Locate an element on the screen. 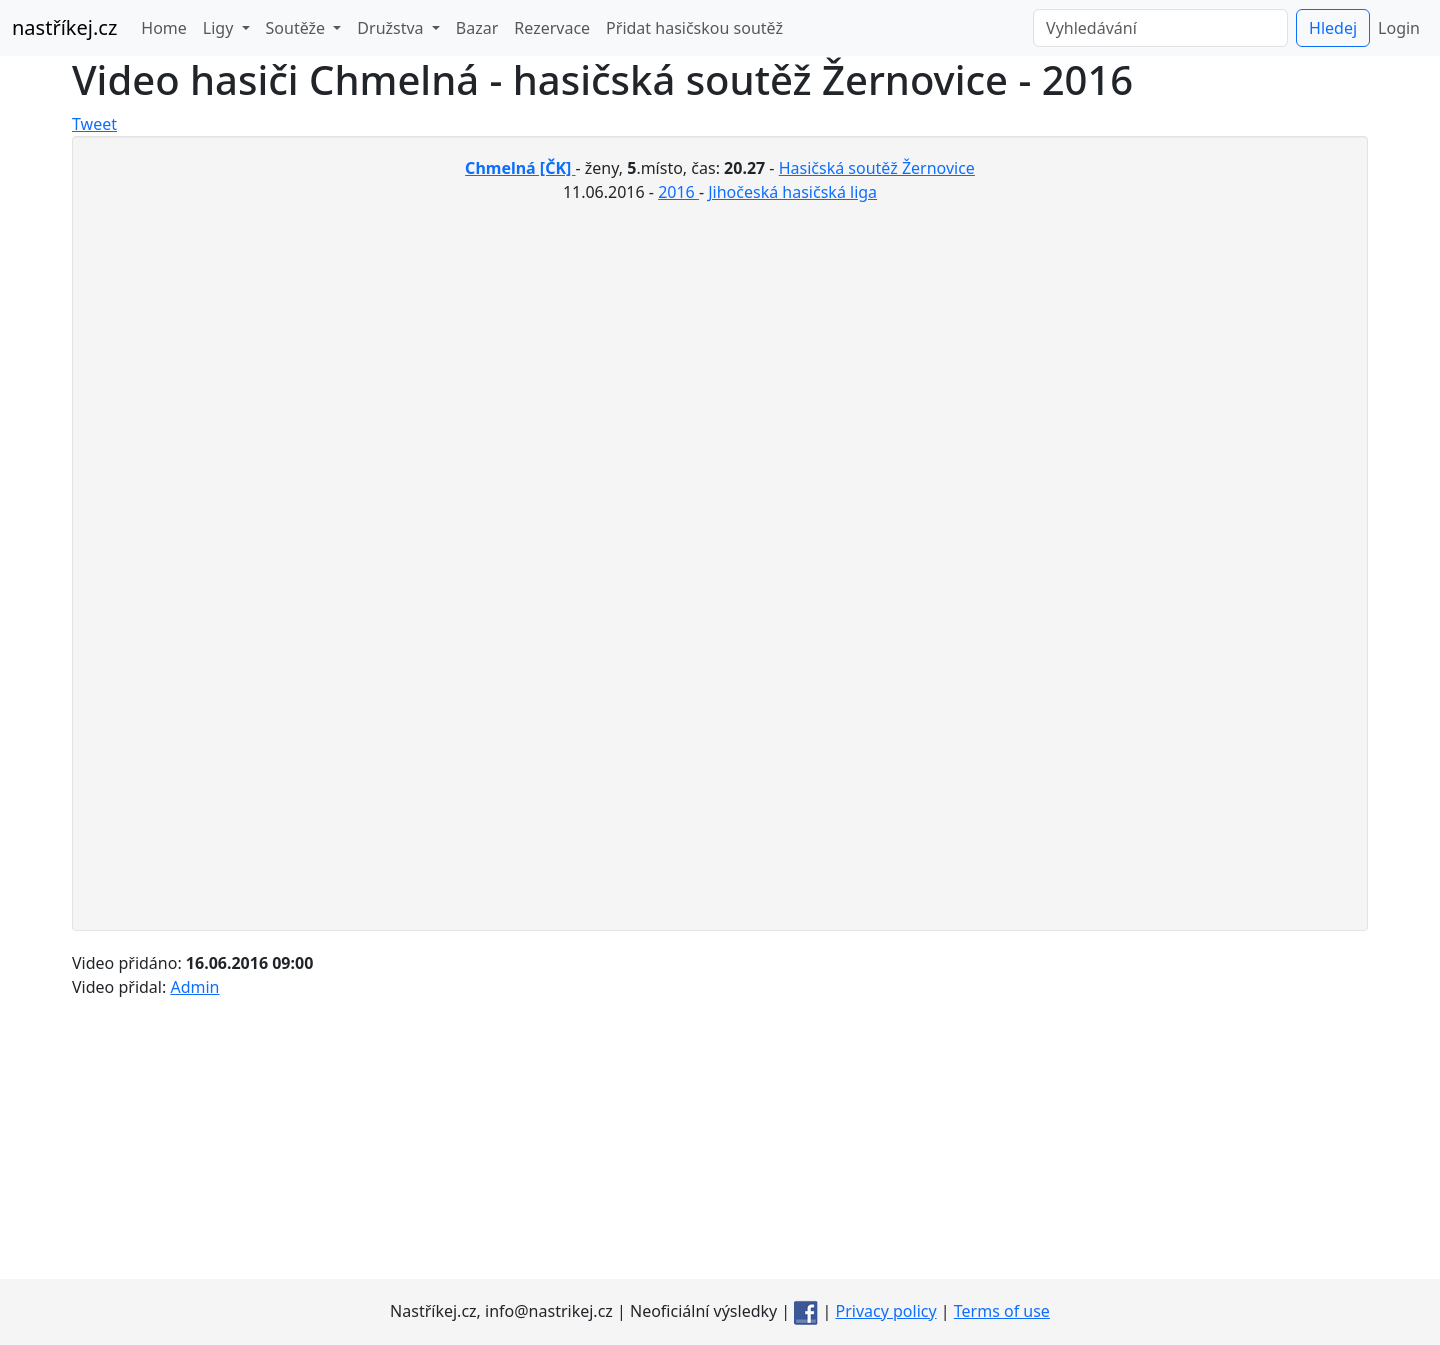 The width and height of the screenshot is (1440, 1345). Tweet is located at coordinates (94, 124).